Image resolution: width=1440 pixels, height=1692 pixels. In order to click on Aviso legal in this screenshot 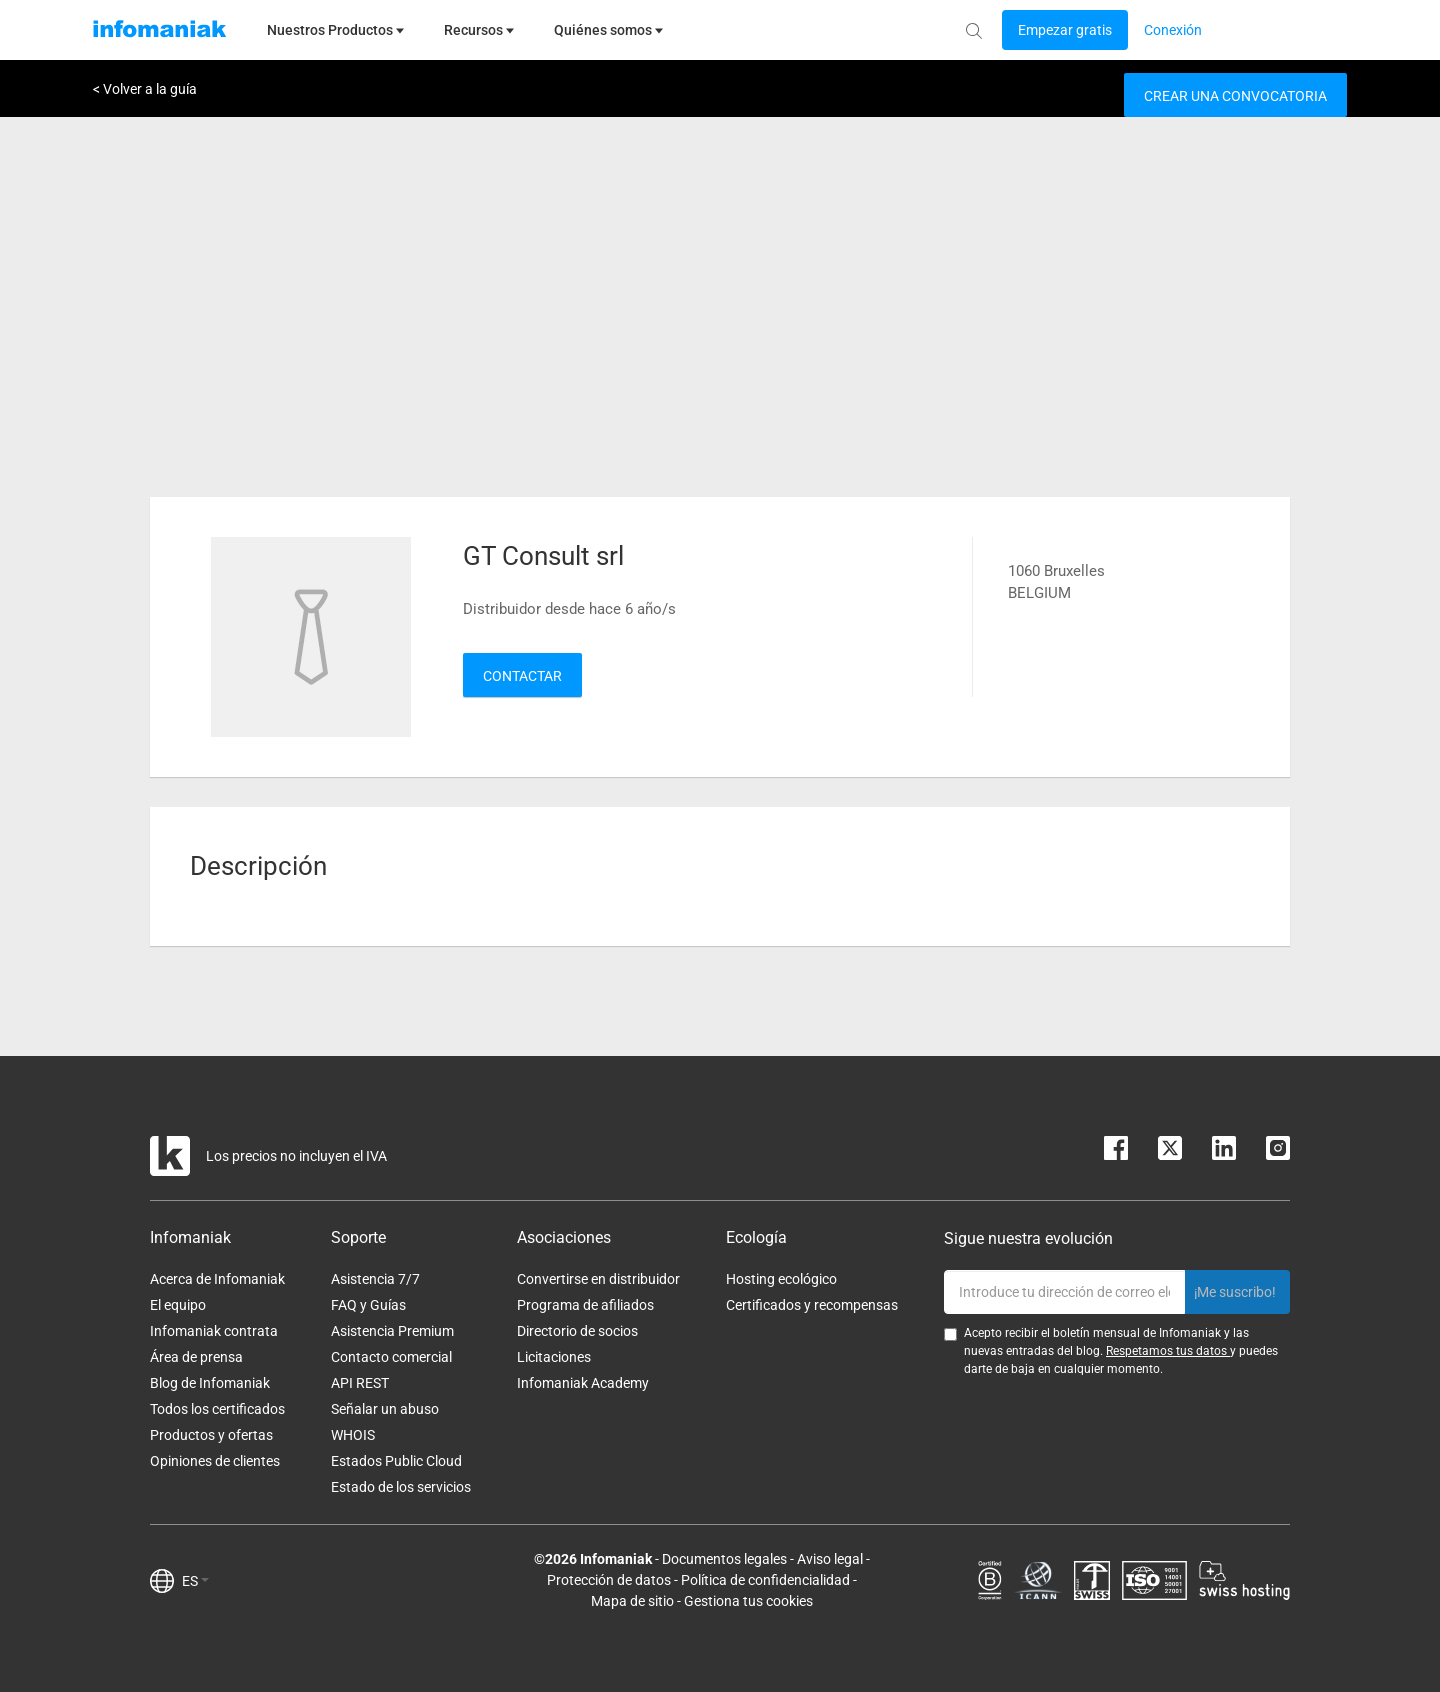, I will do `click(830, 1559)`.